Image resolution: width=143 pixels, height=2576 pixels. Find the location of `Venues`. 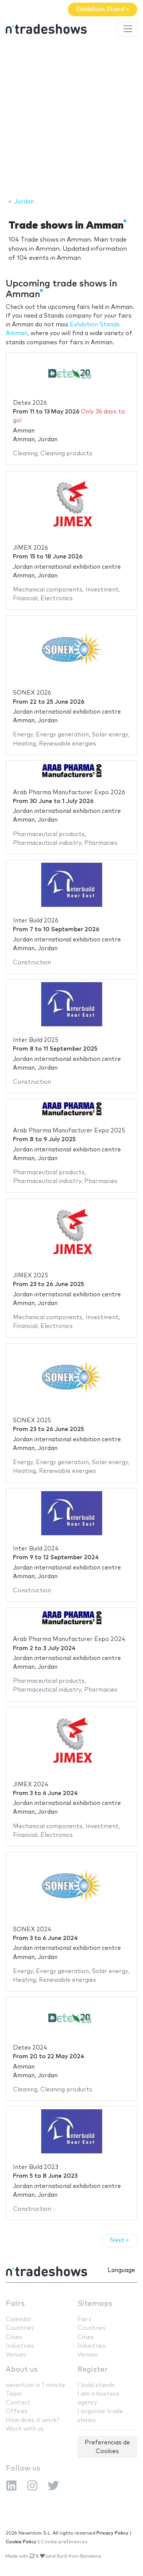

Venues is located at coordinates (16, 2355).